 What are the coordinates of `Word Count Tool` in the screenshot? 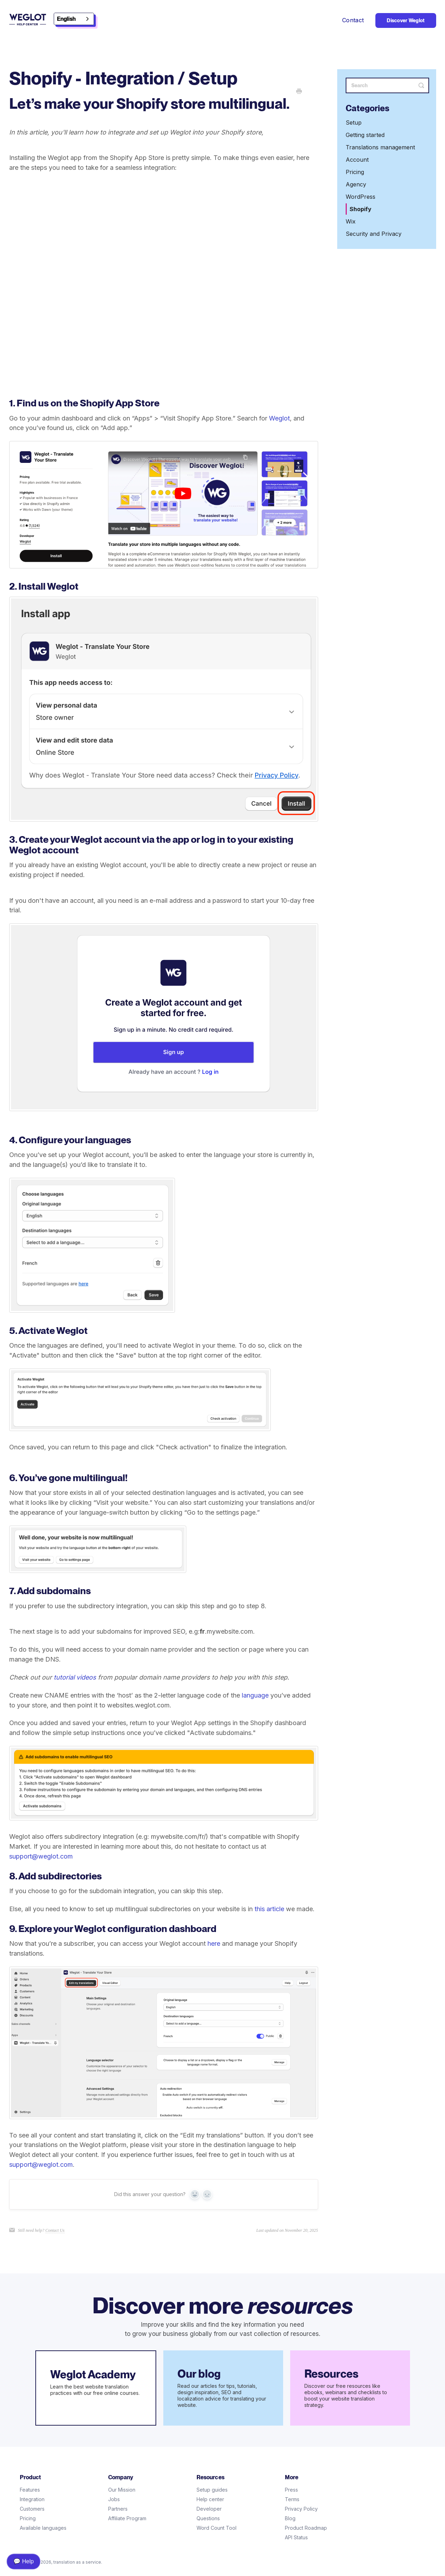 It's located at (216, 2528).